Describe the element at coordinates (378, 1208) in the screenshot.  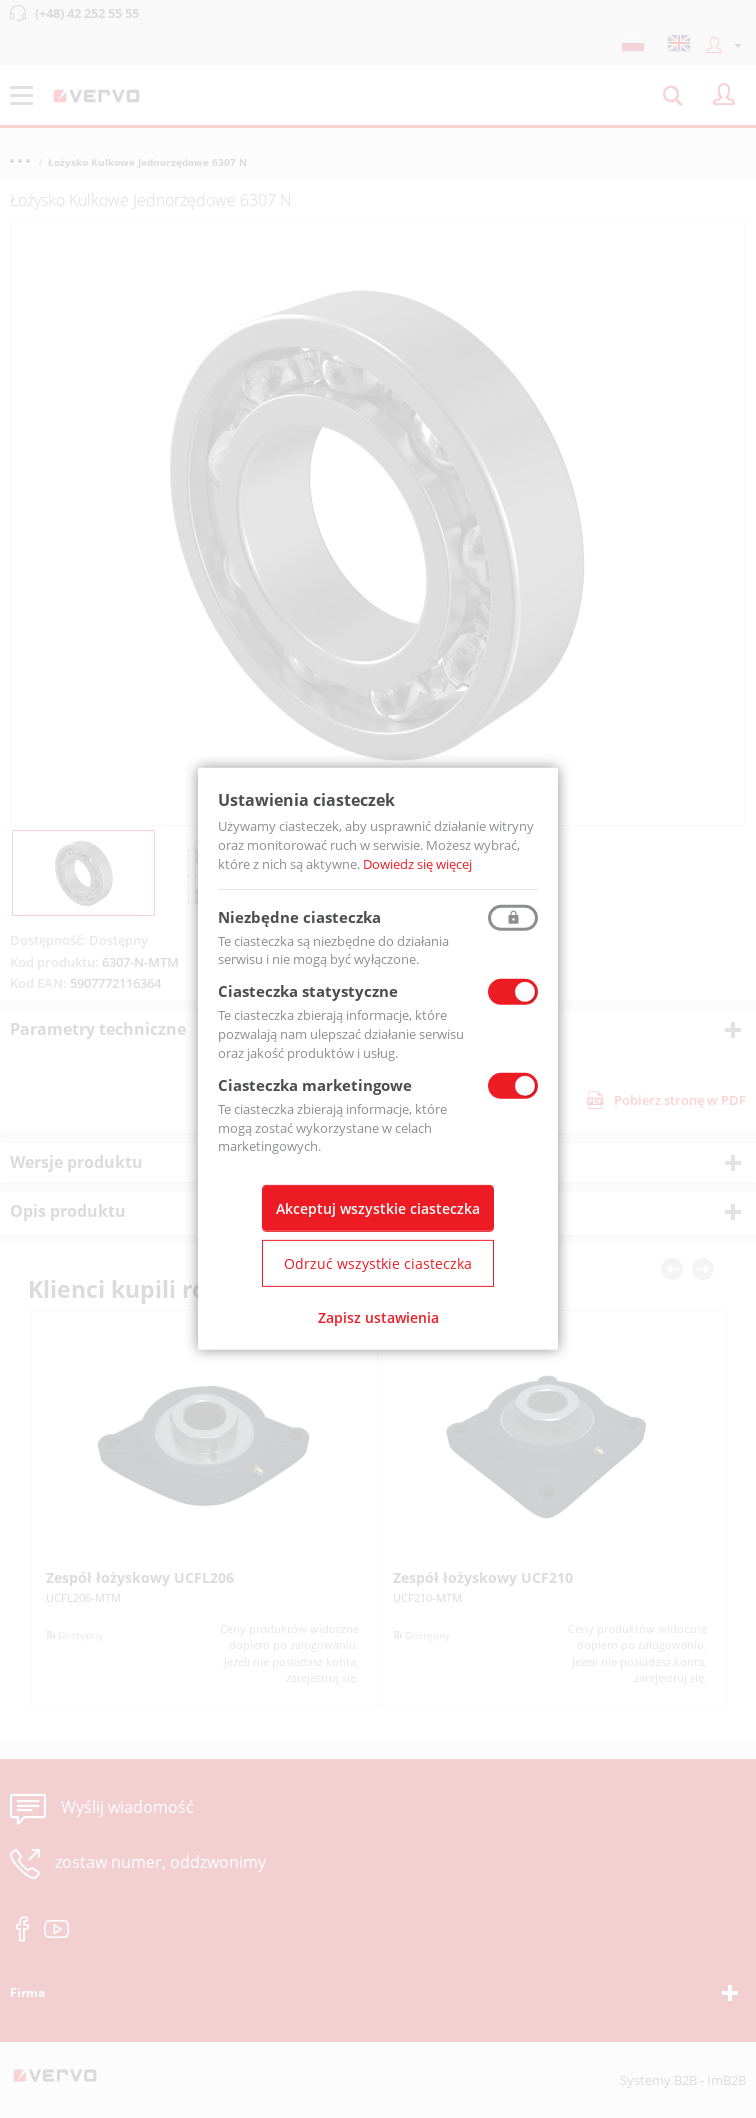
I see `Akceptuj wszystkie ciasteczka` at that location.